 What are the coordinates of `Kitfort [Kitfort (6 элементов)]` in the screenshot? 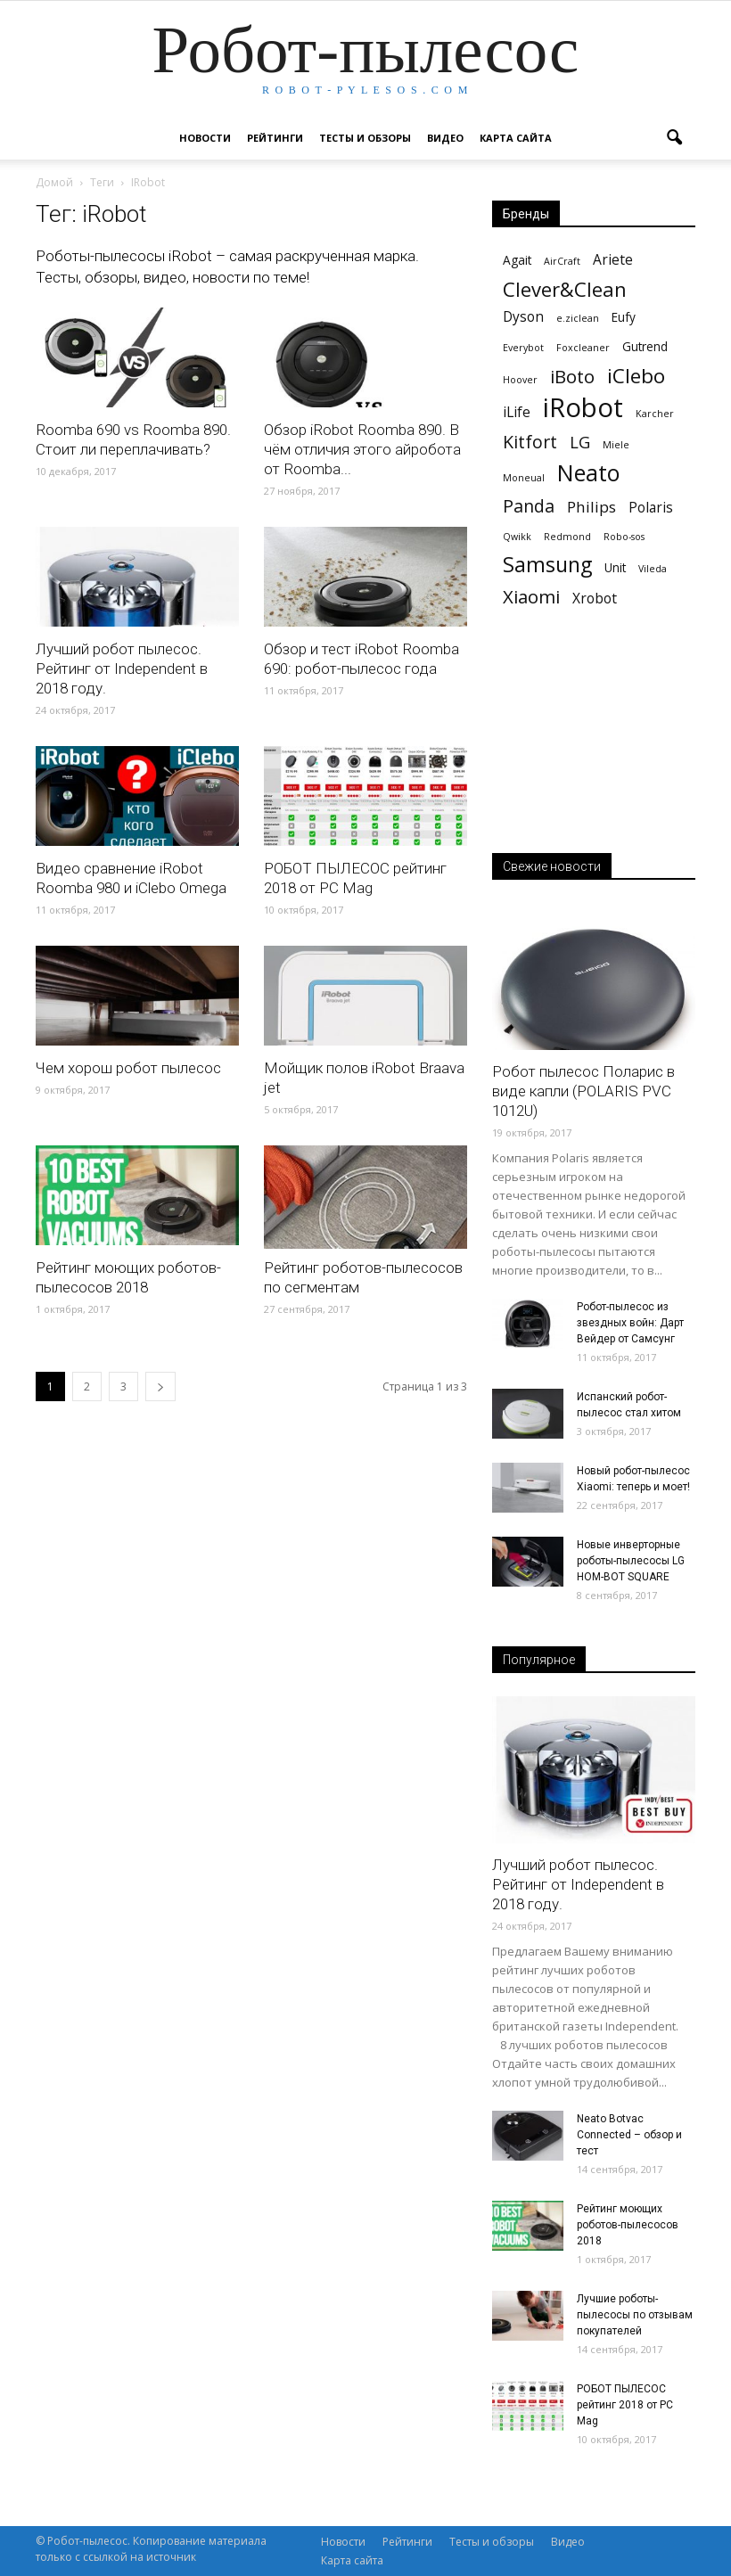 It's located at (530, 441).